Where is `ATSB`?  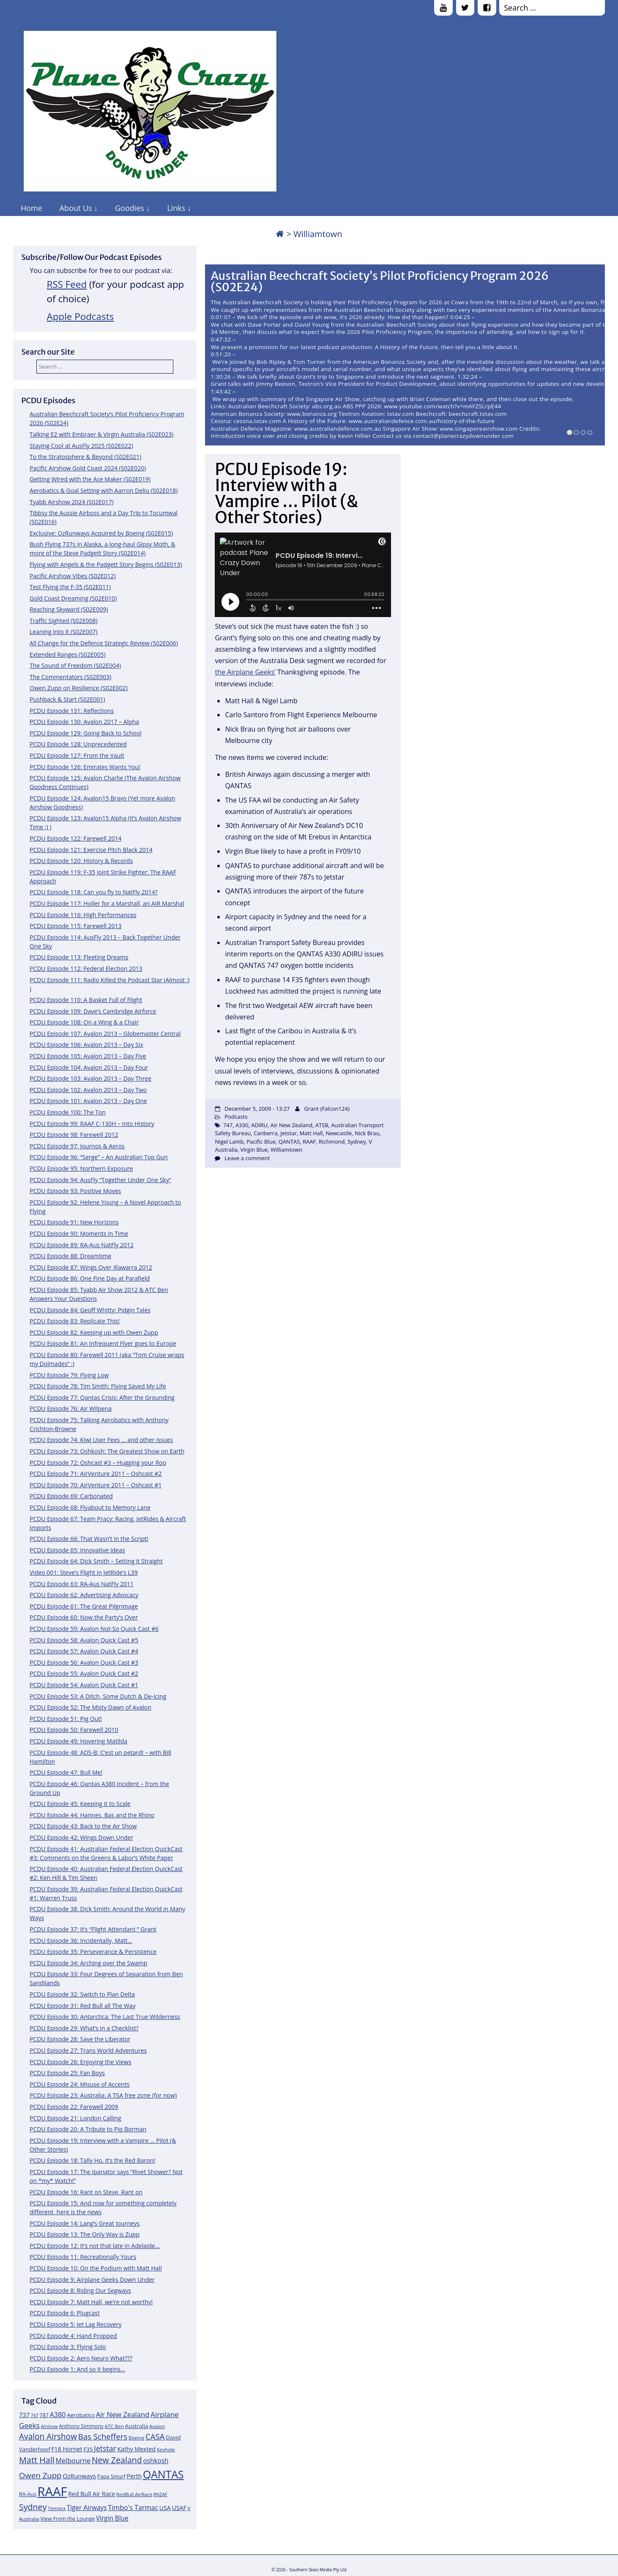
ATSB is located at coordinates (321, 1125).